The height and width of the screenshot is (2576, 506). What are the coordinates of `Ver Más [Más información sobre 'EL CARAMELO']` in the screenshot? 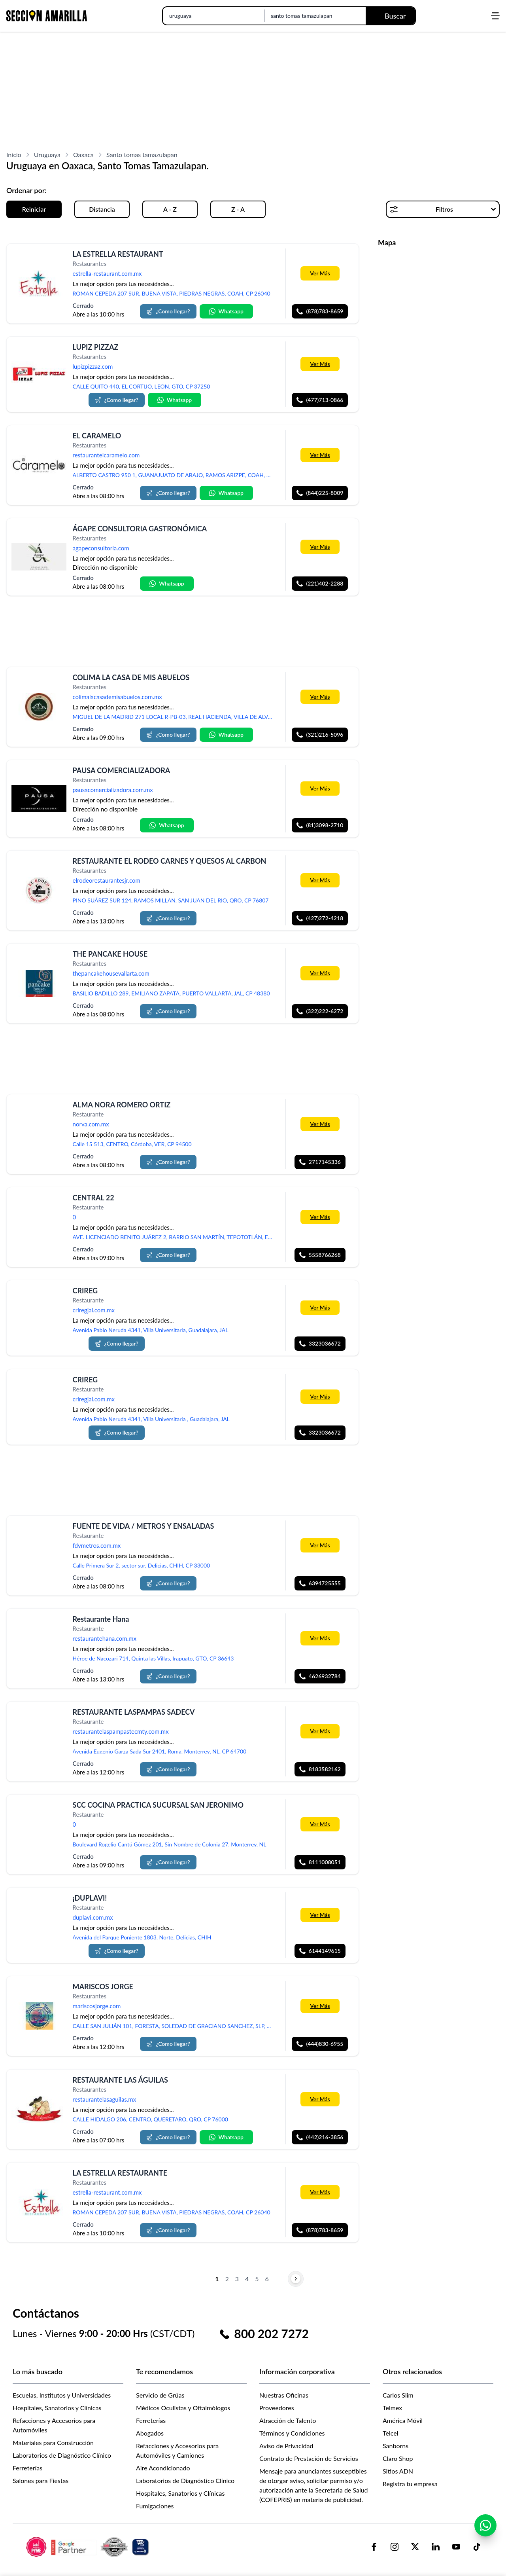 It's located at (320, 454).